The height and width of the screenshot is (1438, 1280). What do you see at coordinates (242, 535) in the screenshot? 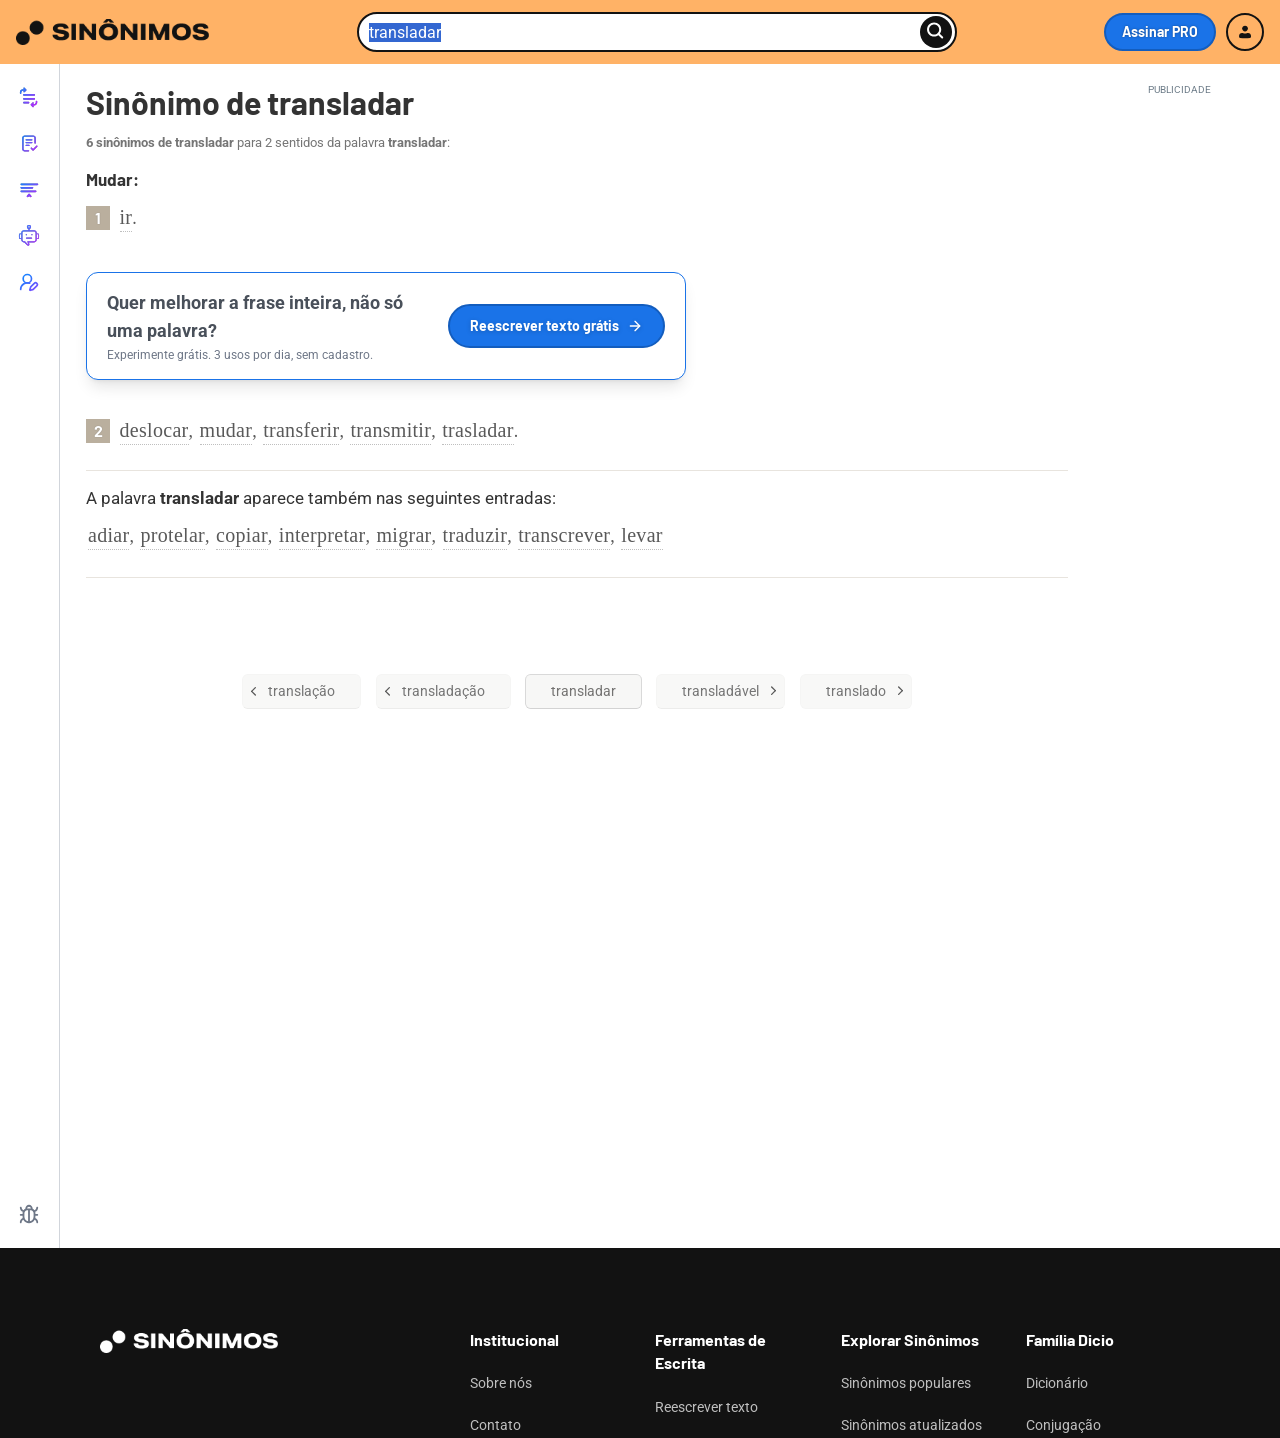
I see `copiar` at bounding box center [242, 535].